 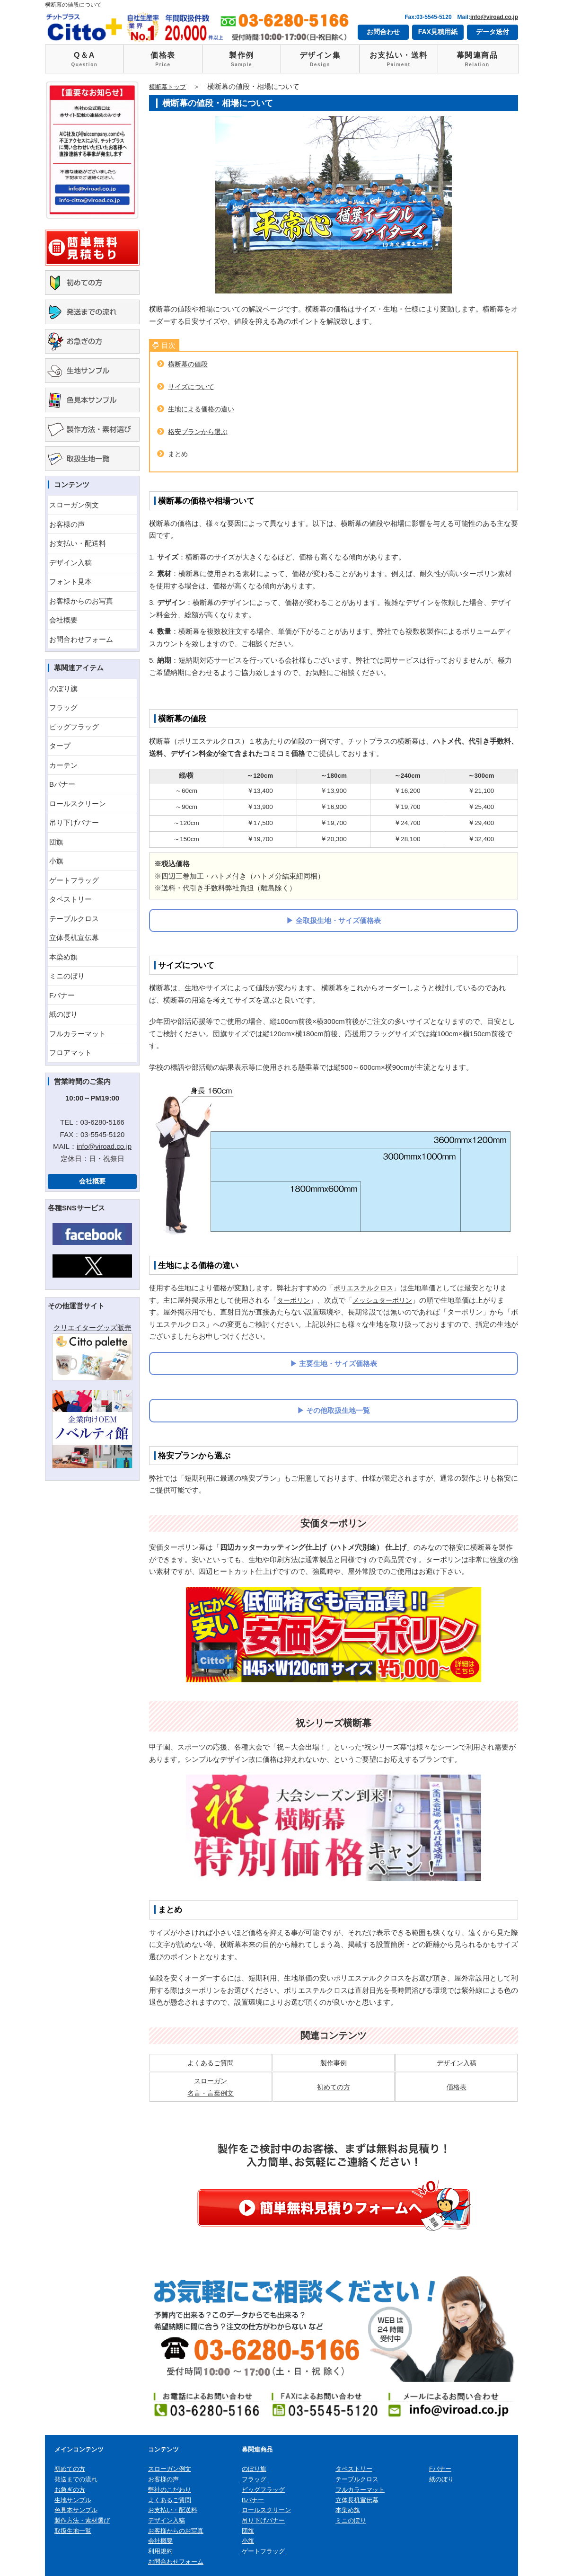 What do you see at coordinates (74, 919) in the screenshot?
I see `テーブルクロス` at bounding box center [74, 919].